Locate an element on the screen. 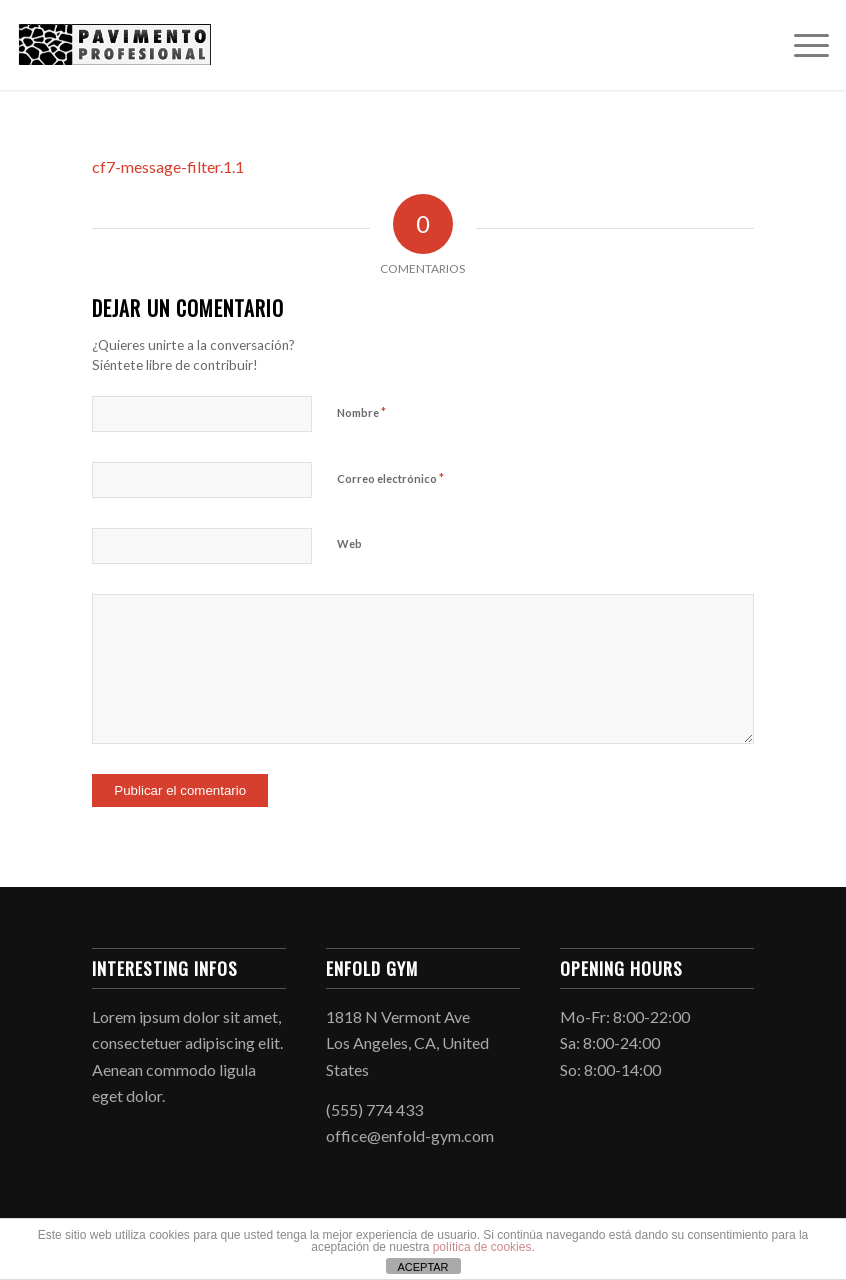 This screenshot has height=1280, width=846. [Hormigón Impreso] is located at coordinates (115, 45).